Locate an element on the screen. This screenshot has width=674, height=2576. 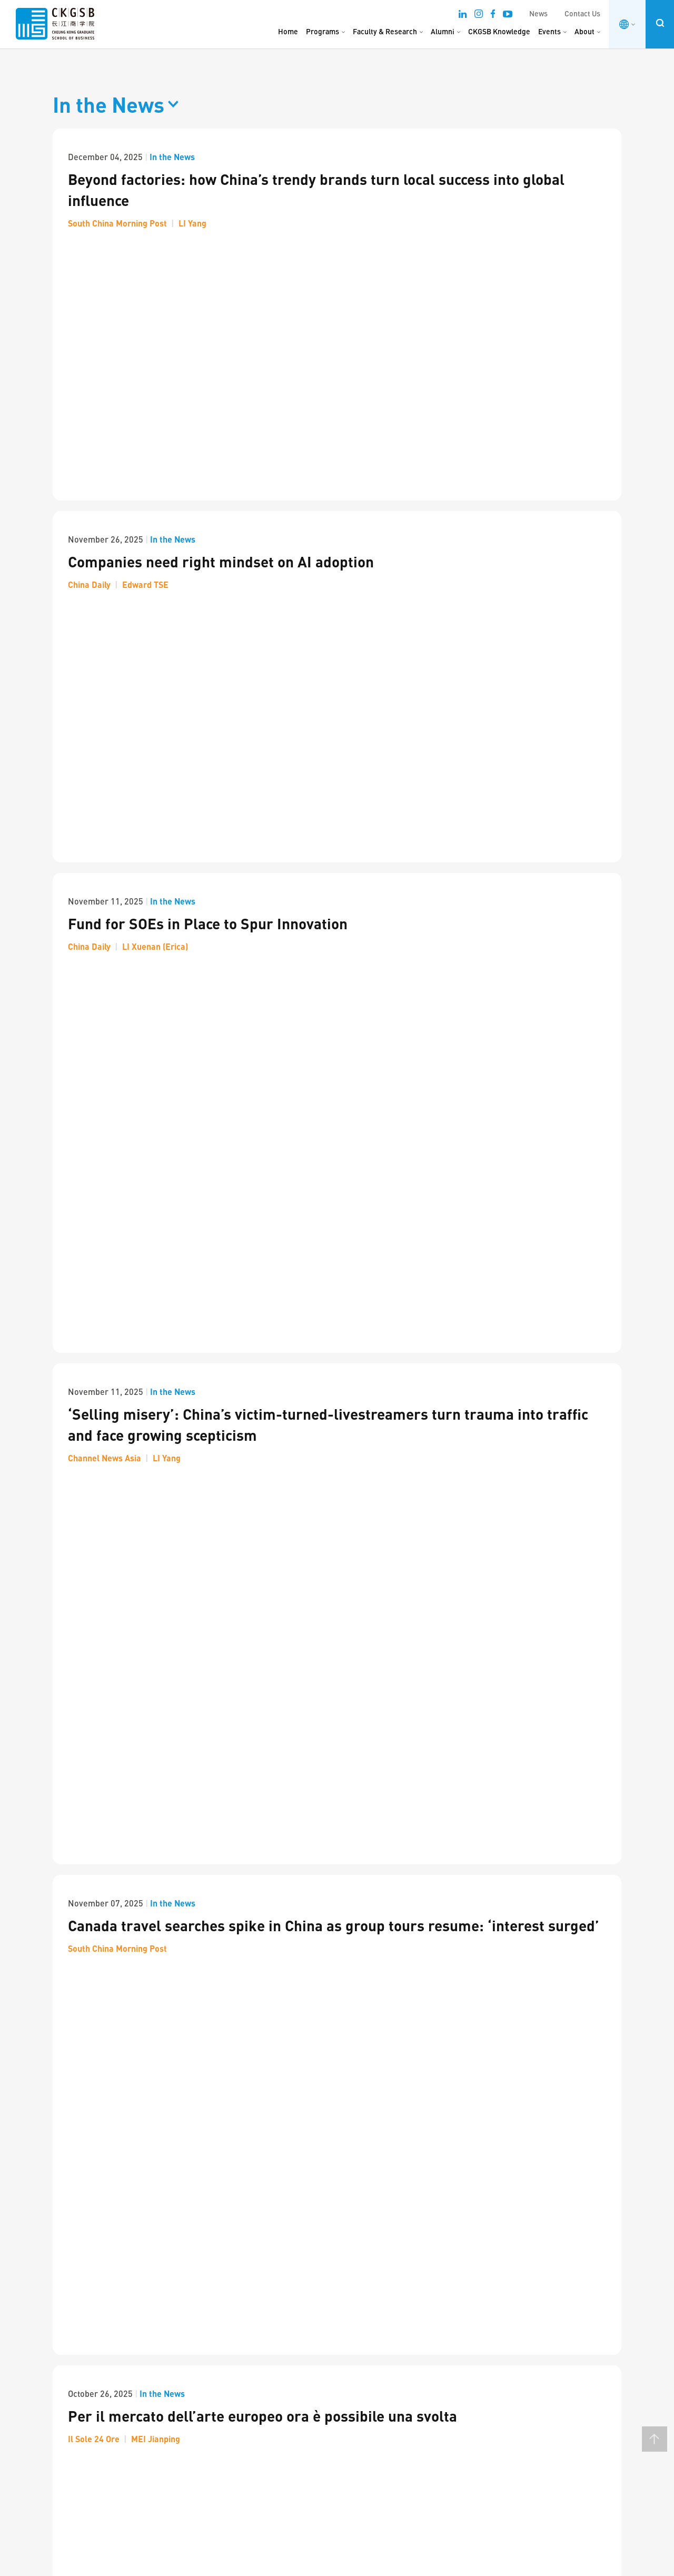
Asia Start: AI + Digital China Expedition is located at coordinates (374, 2397).